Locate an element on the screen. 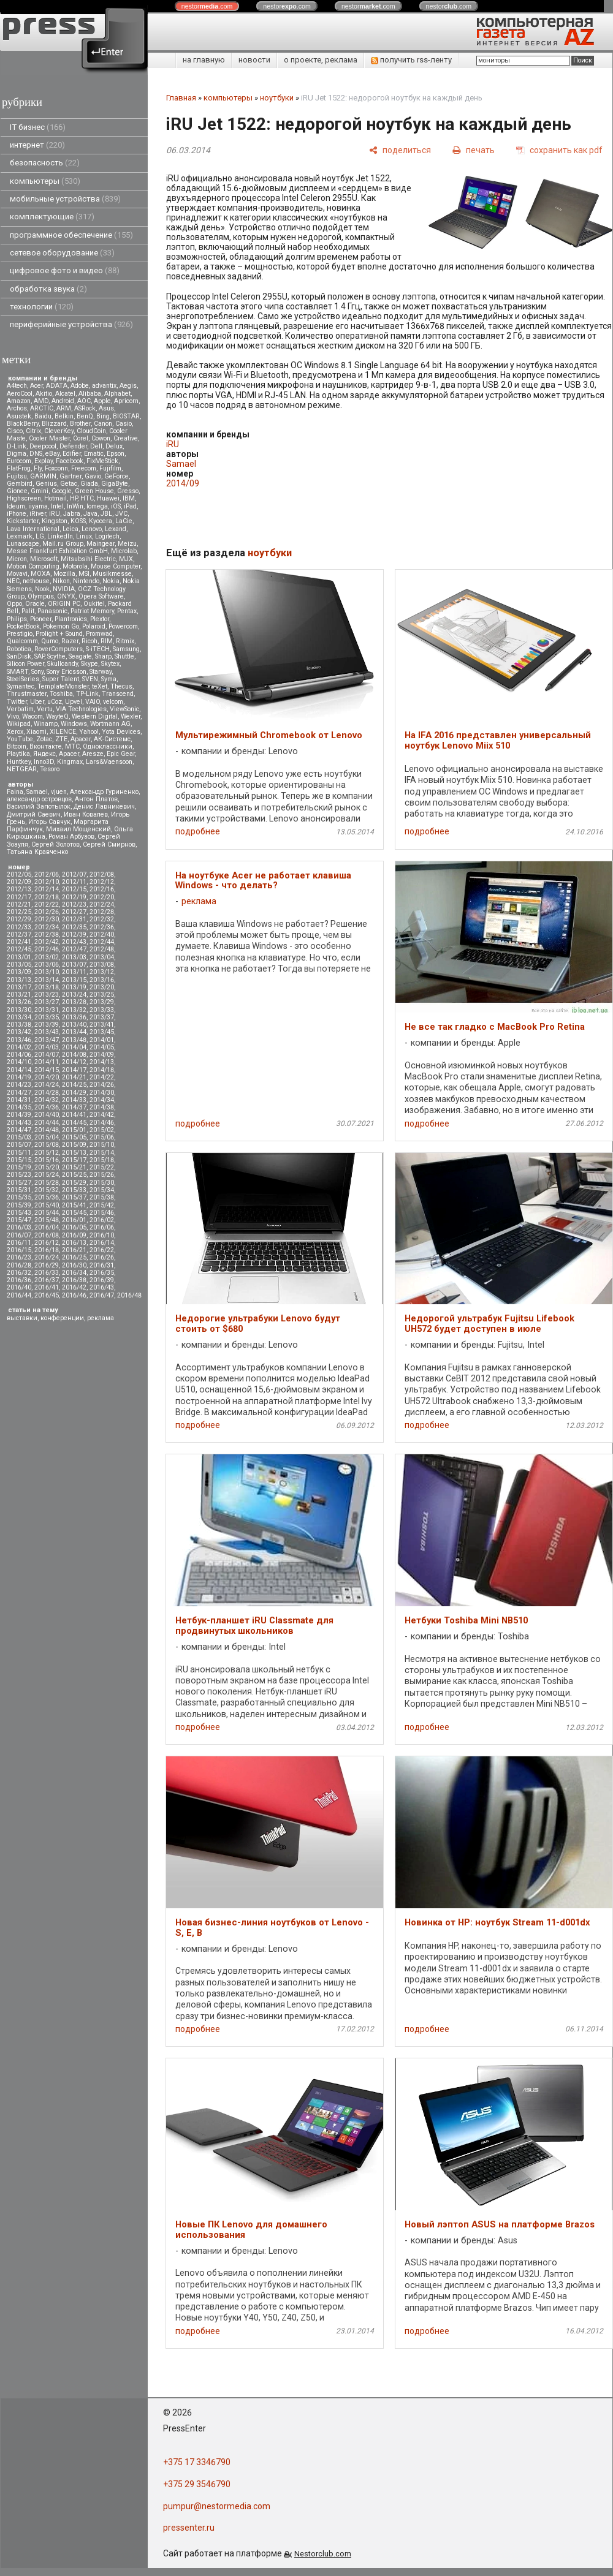 The width and height of the screenshot is (613, 2576). Powercom is located at coordinates (123, 626).